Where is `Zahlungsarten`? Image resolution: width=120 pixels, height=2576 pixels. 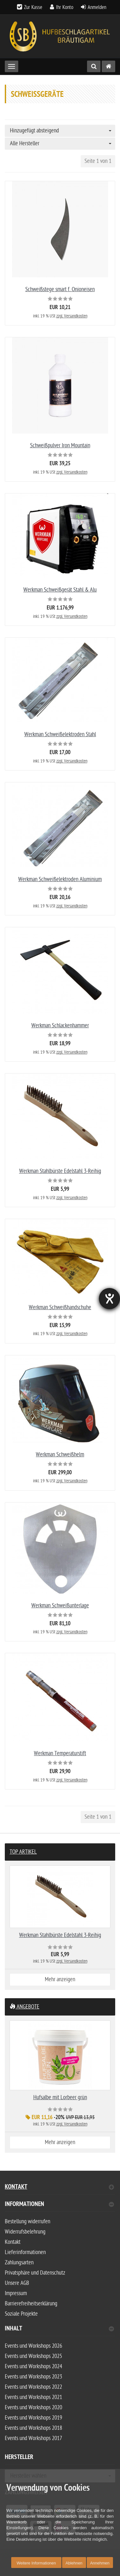 Zahlungsarten is located at coordinates (19, 2262).